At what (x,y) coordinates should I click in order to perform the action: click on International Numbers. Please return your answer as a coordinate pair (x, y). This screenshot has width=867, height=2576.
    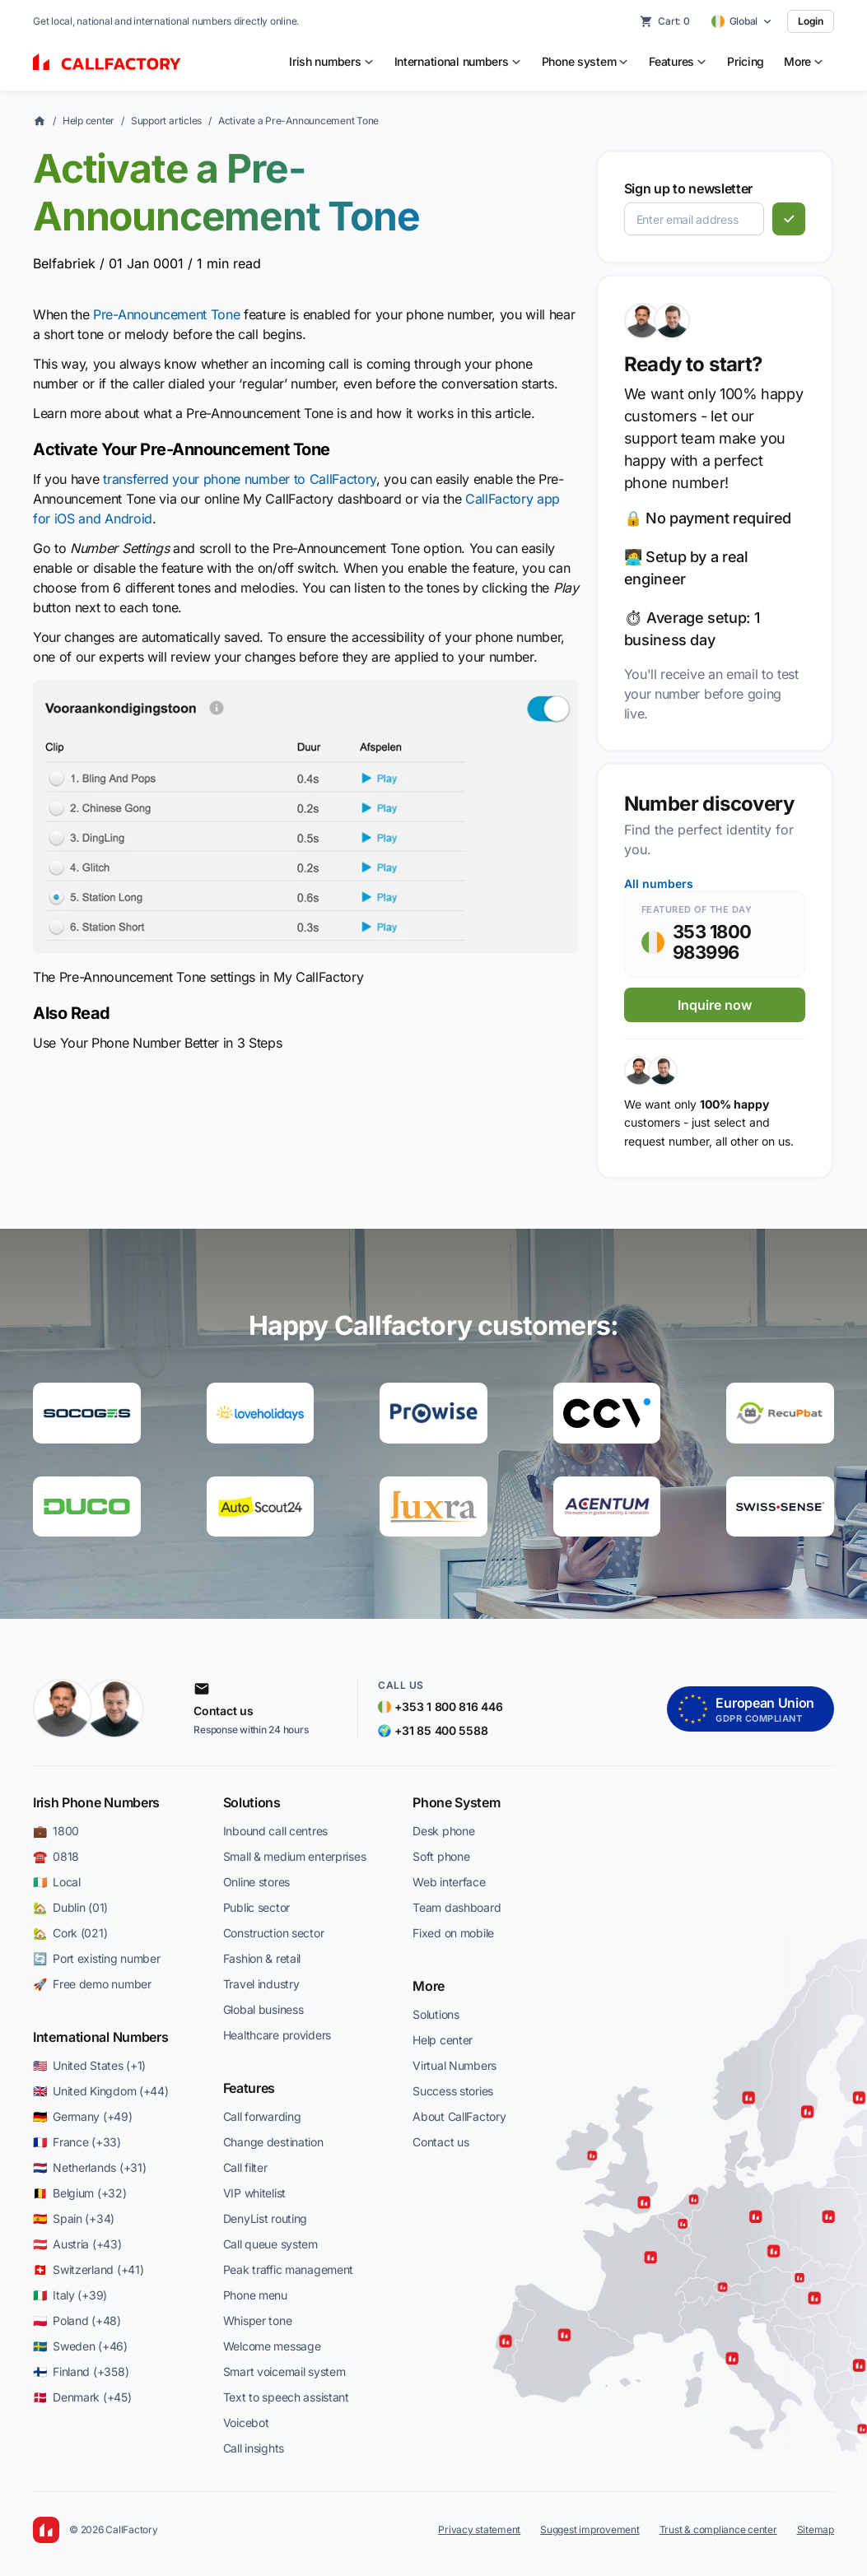
    Looking at the image, I should click on (100, 2037).